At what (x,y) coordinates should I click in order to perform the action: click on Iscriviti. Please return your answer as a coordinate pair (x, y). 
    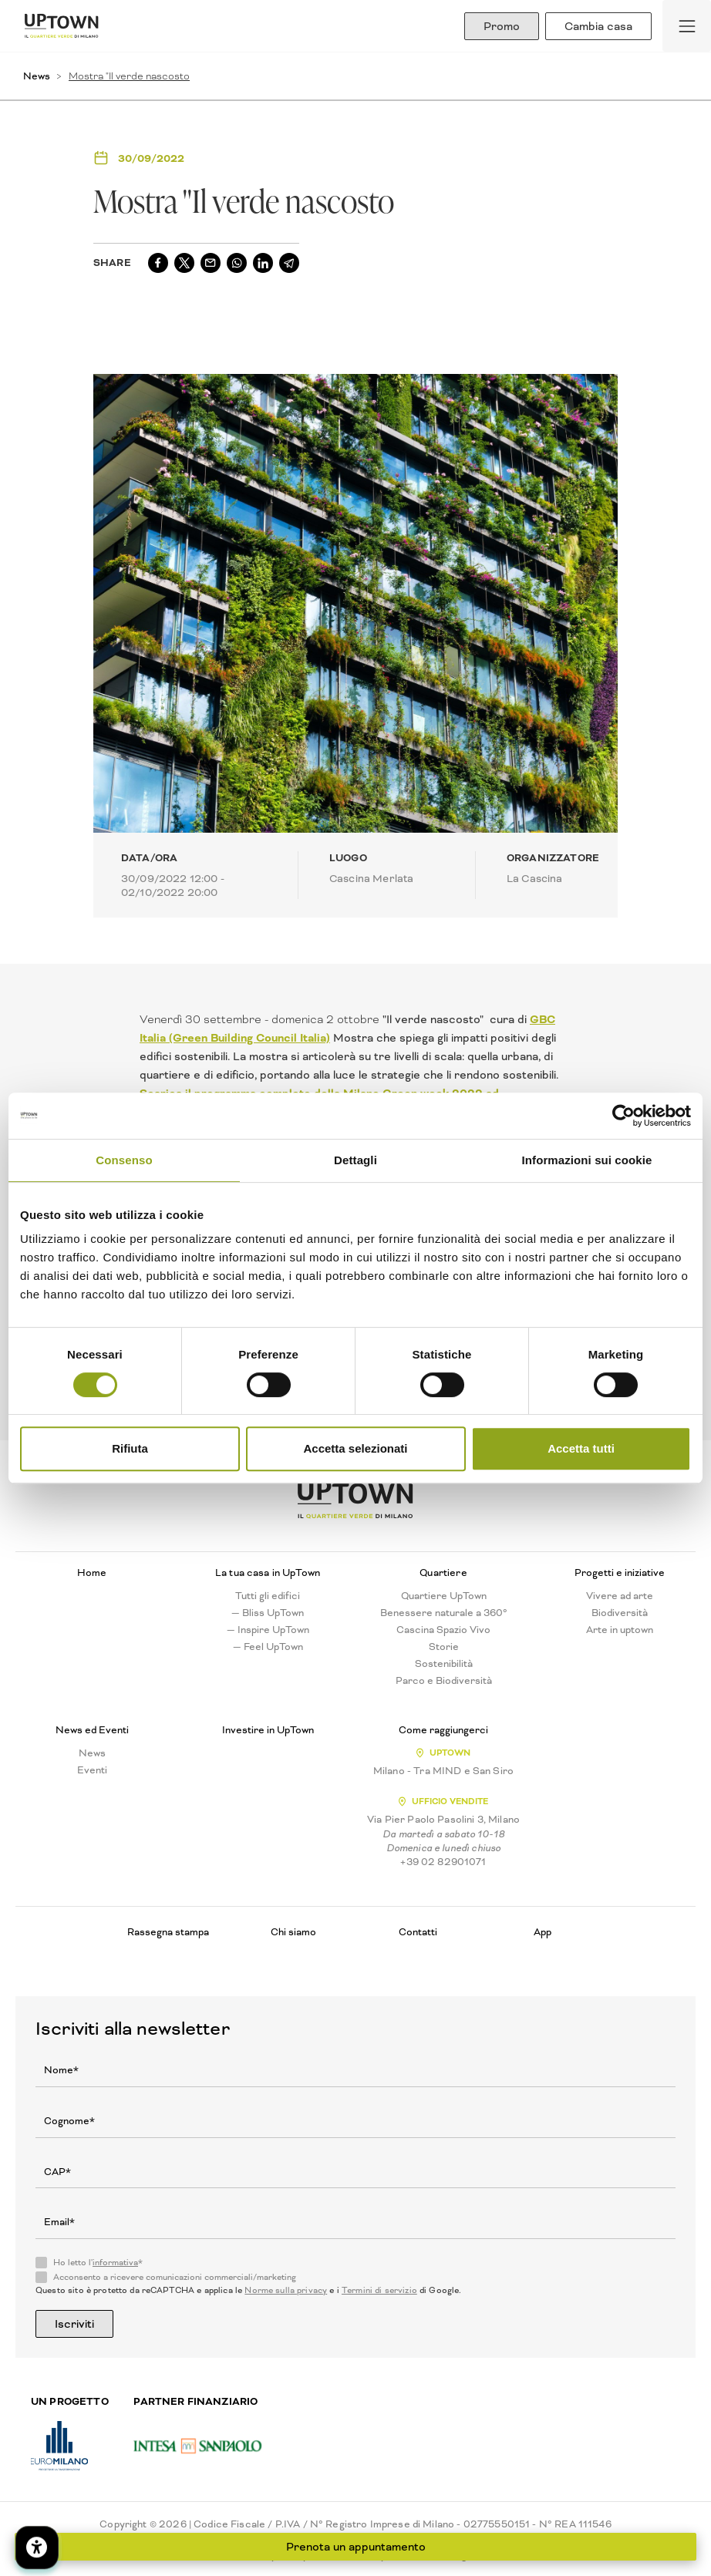
    Looking at the image, I should click on (74, 2324).